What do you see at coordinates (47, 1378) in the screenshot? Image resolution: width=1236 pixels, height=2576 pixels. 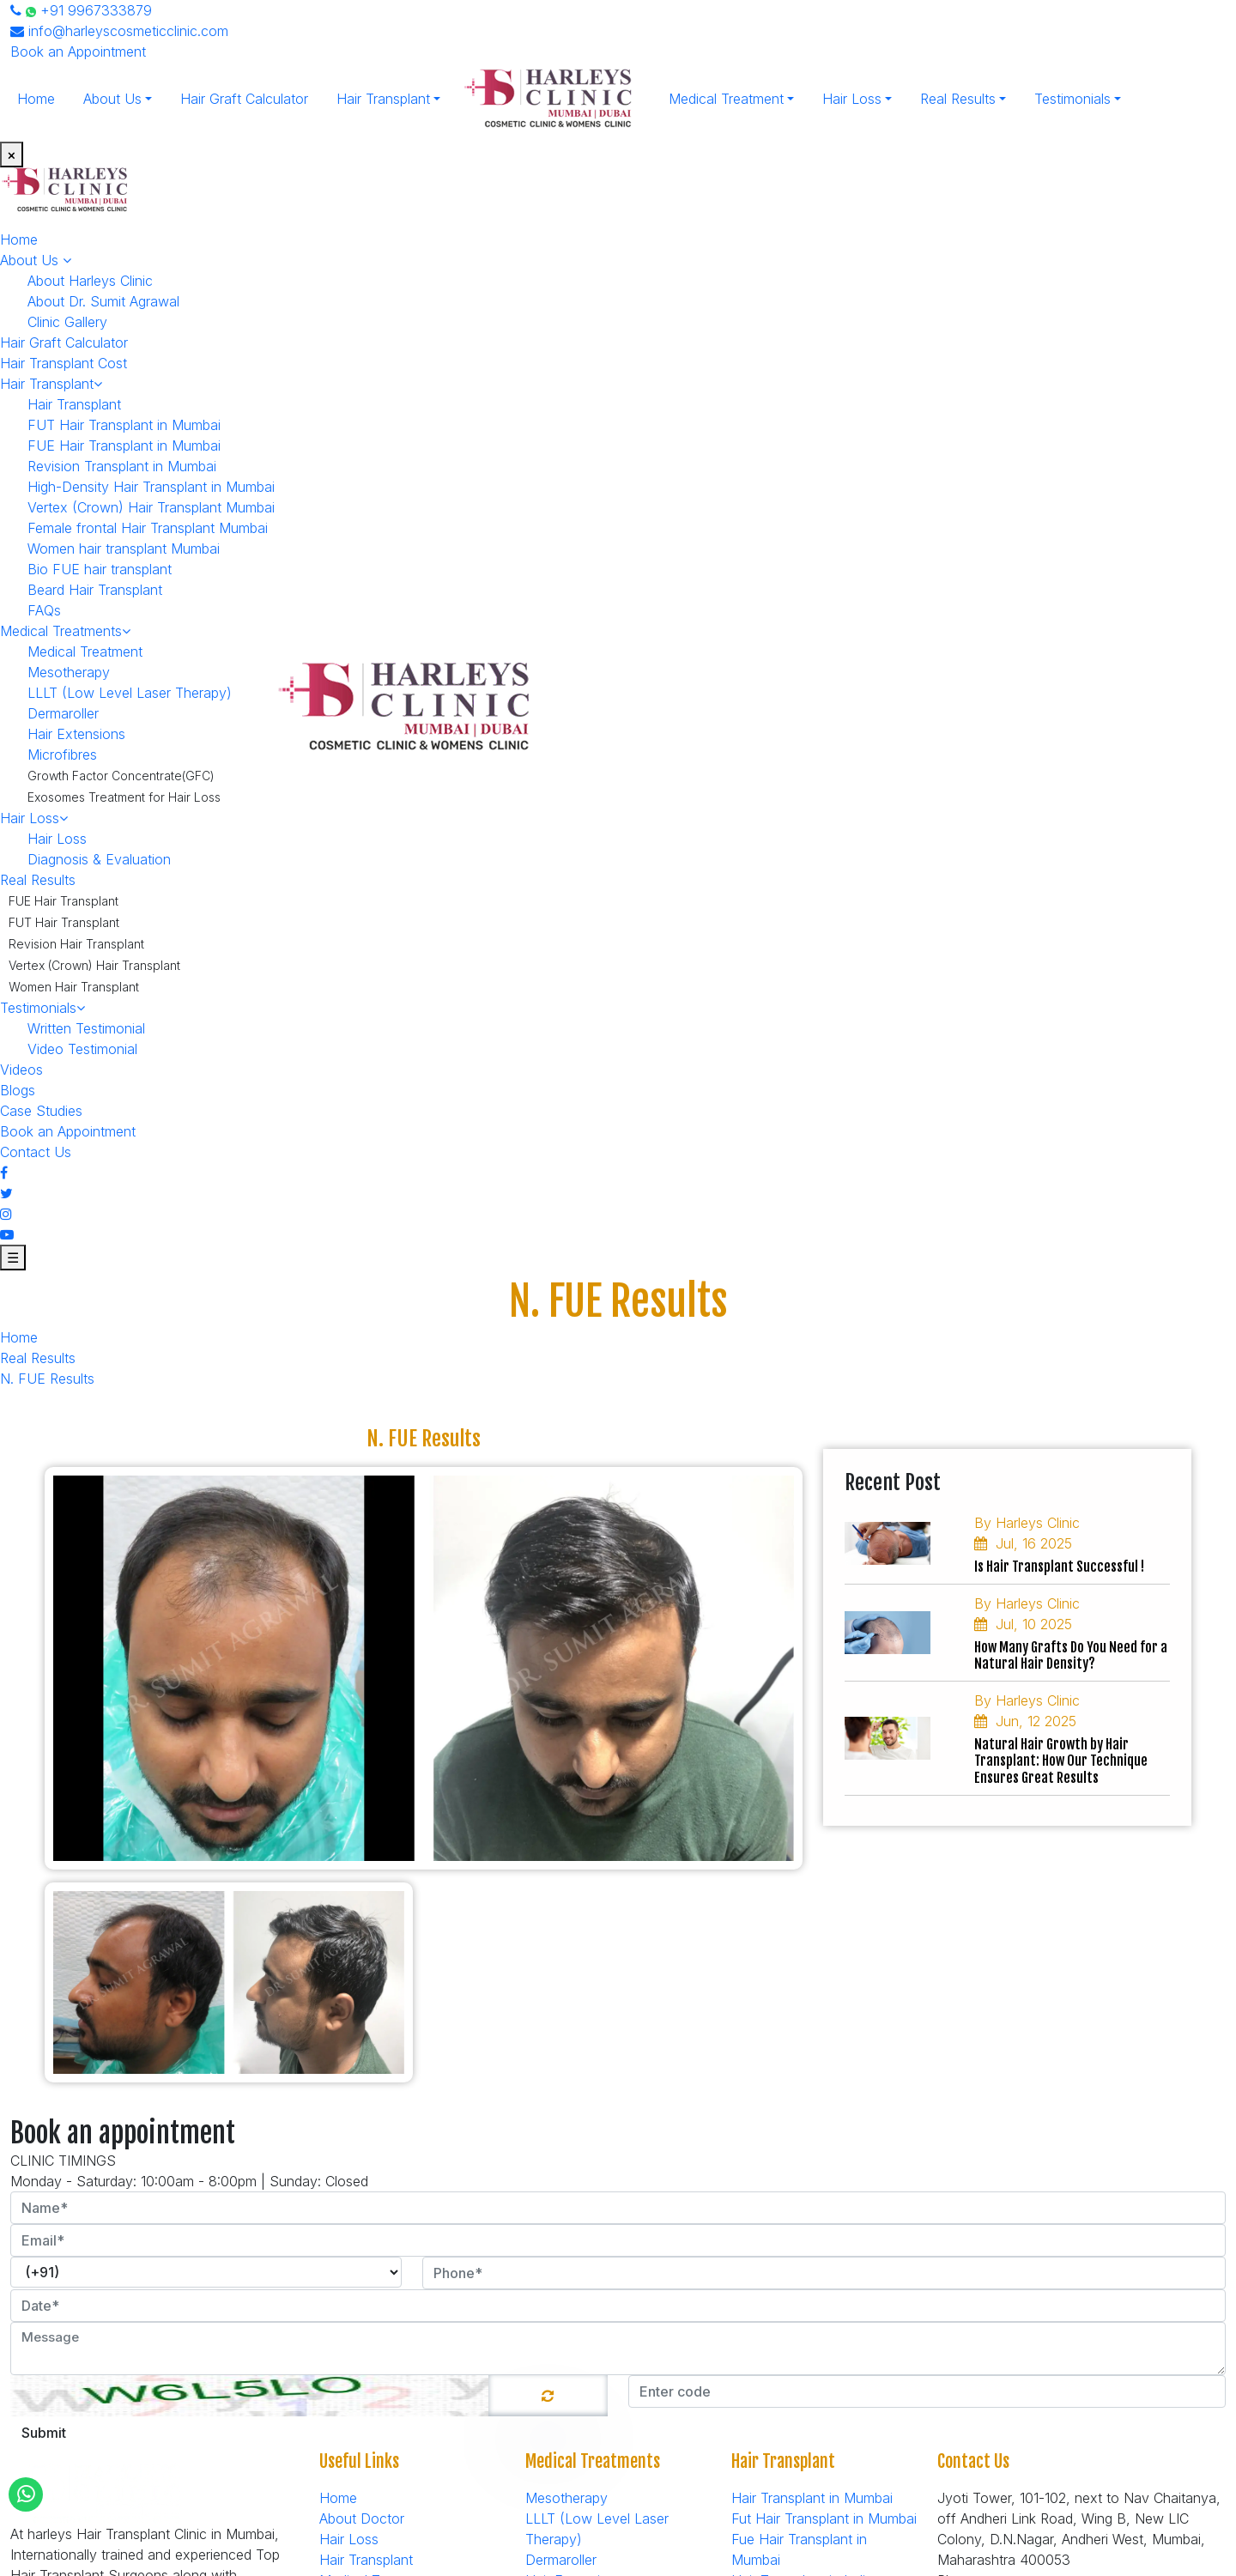 I see `N. FUE Results` at bounding box center [47, 1378].